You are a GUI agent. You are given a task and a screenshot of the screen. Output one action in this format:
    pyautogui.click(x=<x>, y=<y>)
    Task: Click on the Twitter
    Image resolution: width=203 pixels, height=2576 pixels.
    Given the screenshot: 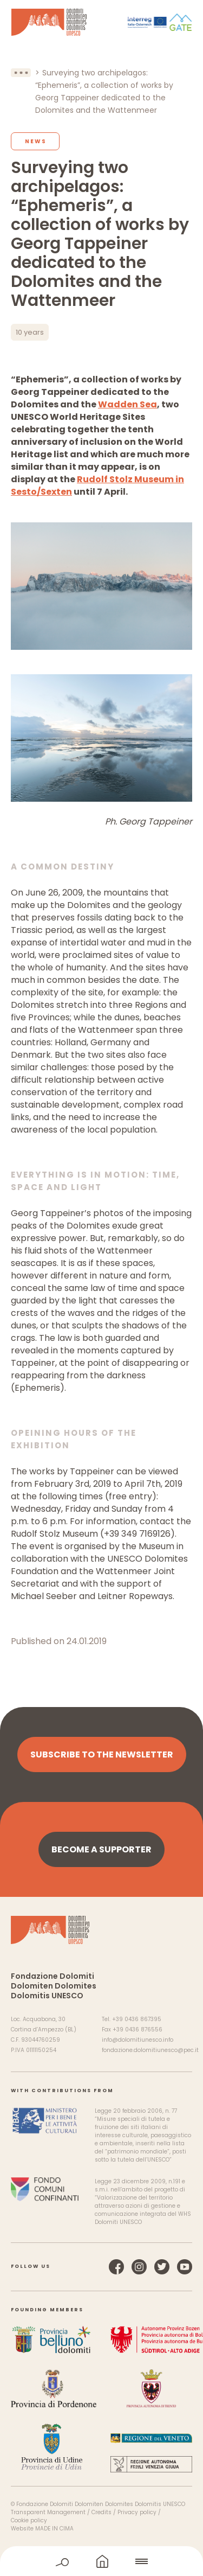 What is the action you would take?
    pyautogui.click(x=161, y=2266)
    